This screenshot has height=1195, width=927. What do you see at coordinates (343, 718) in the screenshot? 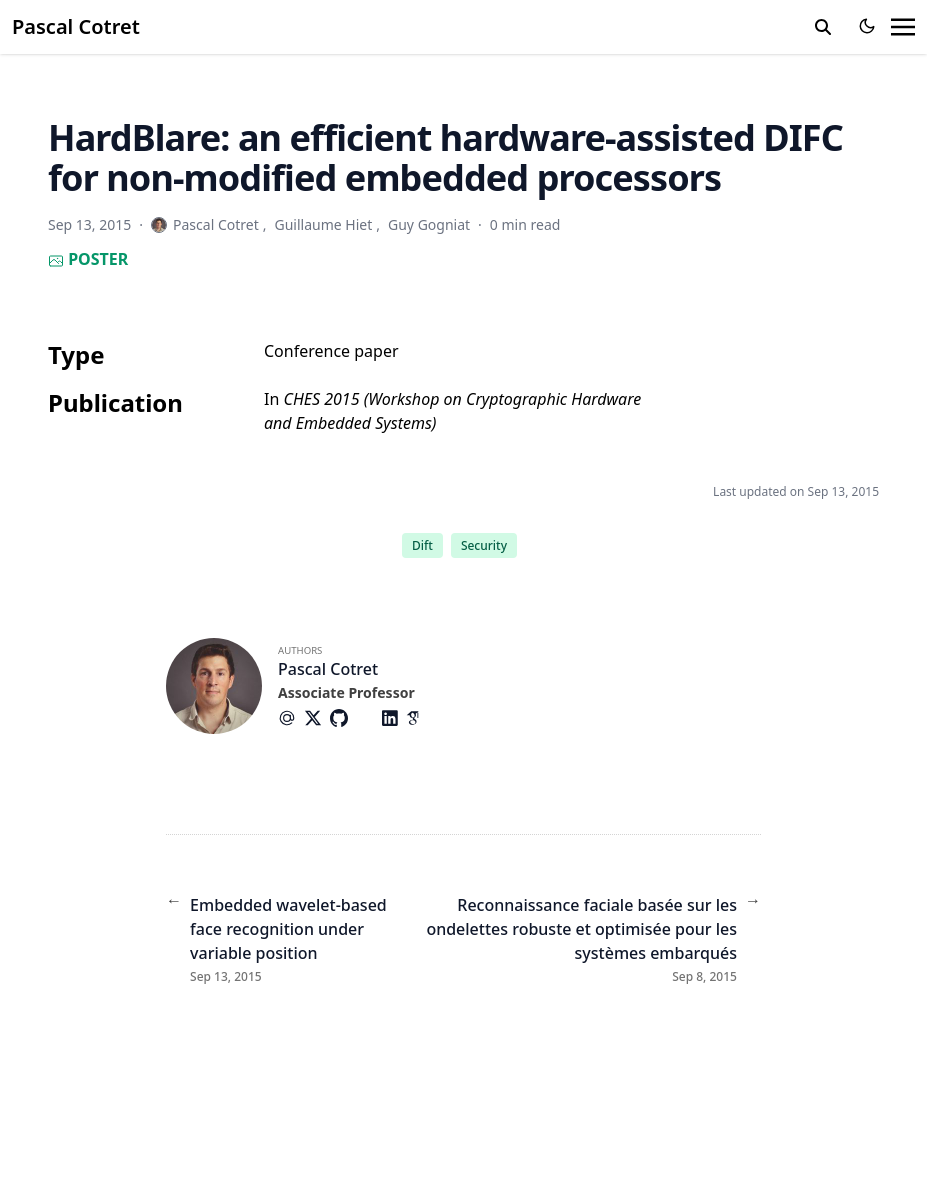
I see `[Brands/Github]` at bounding box center [343, 718].